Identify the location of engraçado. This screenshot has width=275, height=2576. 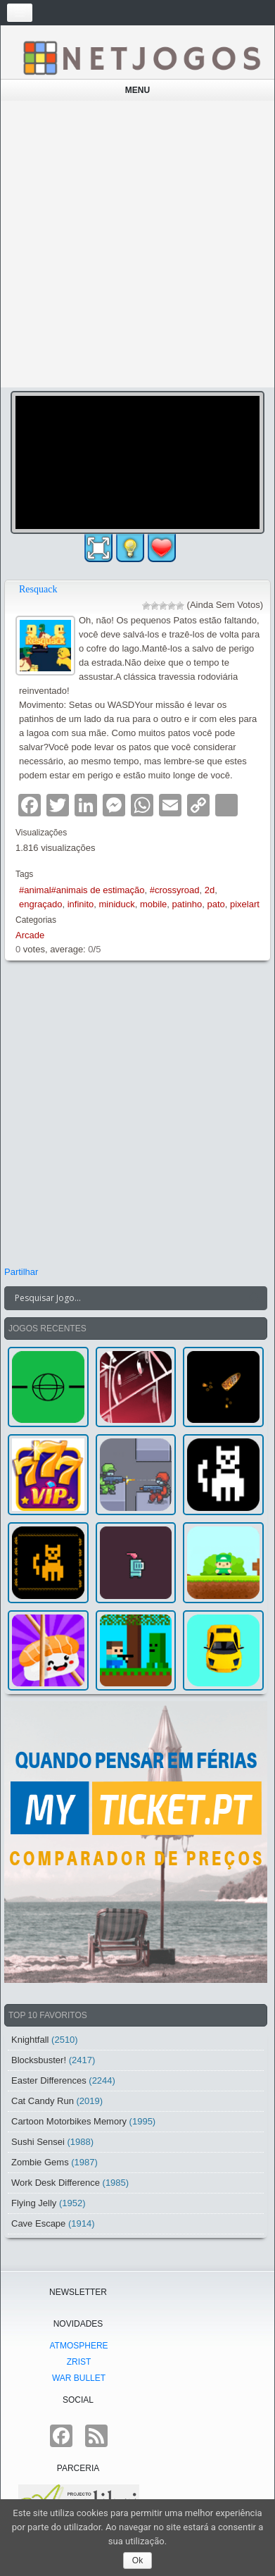
(40, 904).